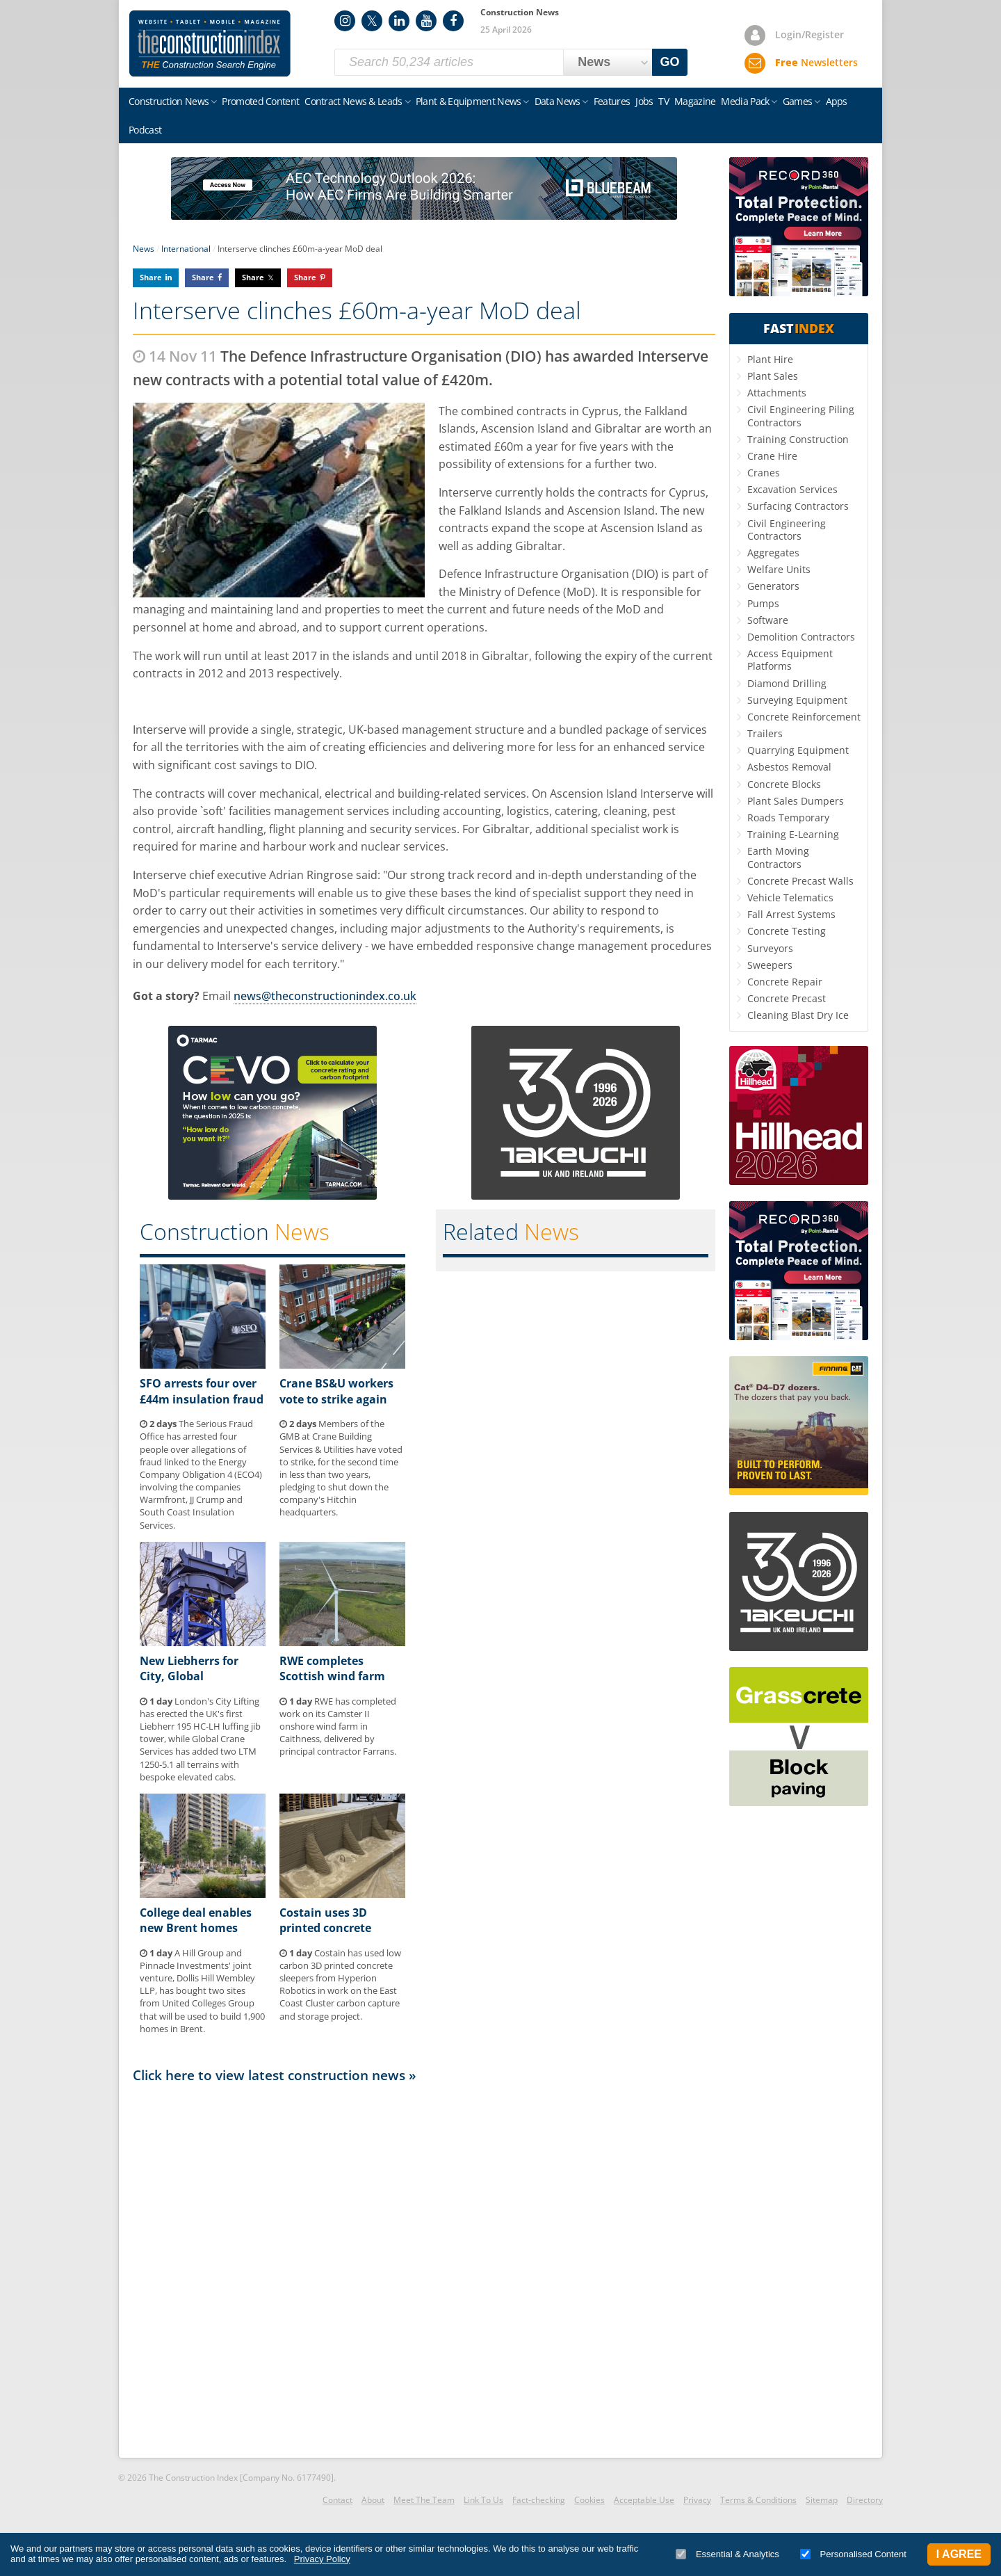 The width and height of the screenshot is (1001, 2576). Describe the element at coordinates (758, 2500) in the screenshot. I see `Terms & Conditions` at that location.